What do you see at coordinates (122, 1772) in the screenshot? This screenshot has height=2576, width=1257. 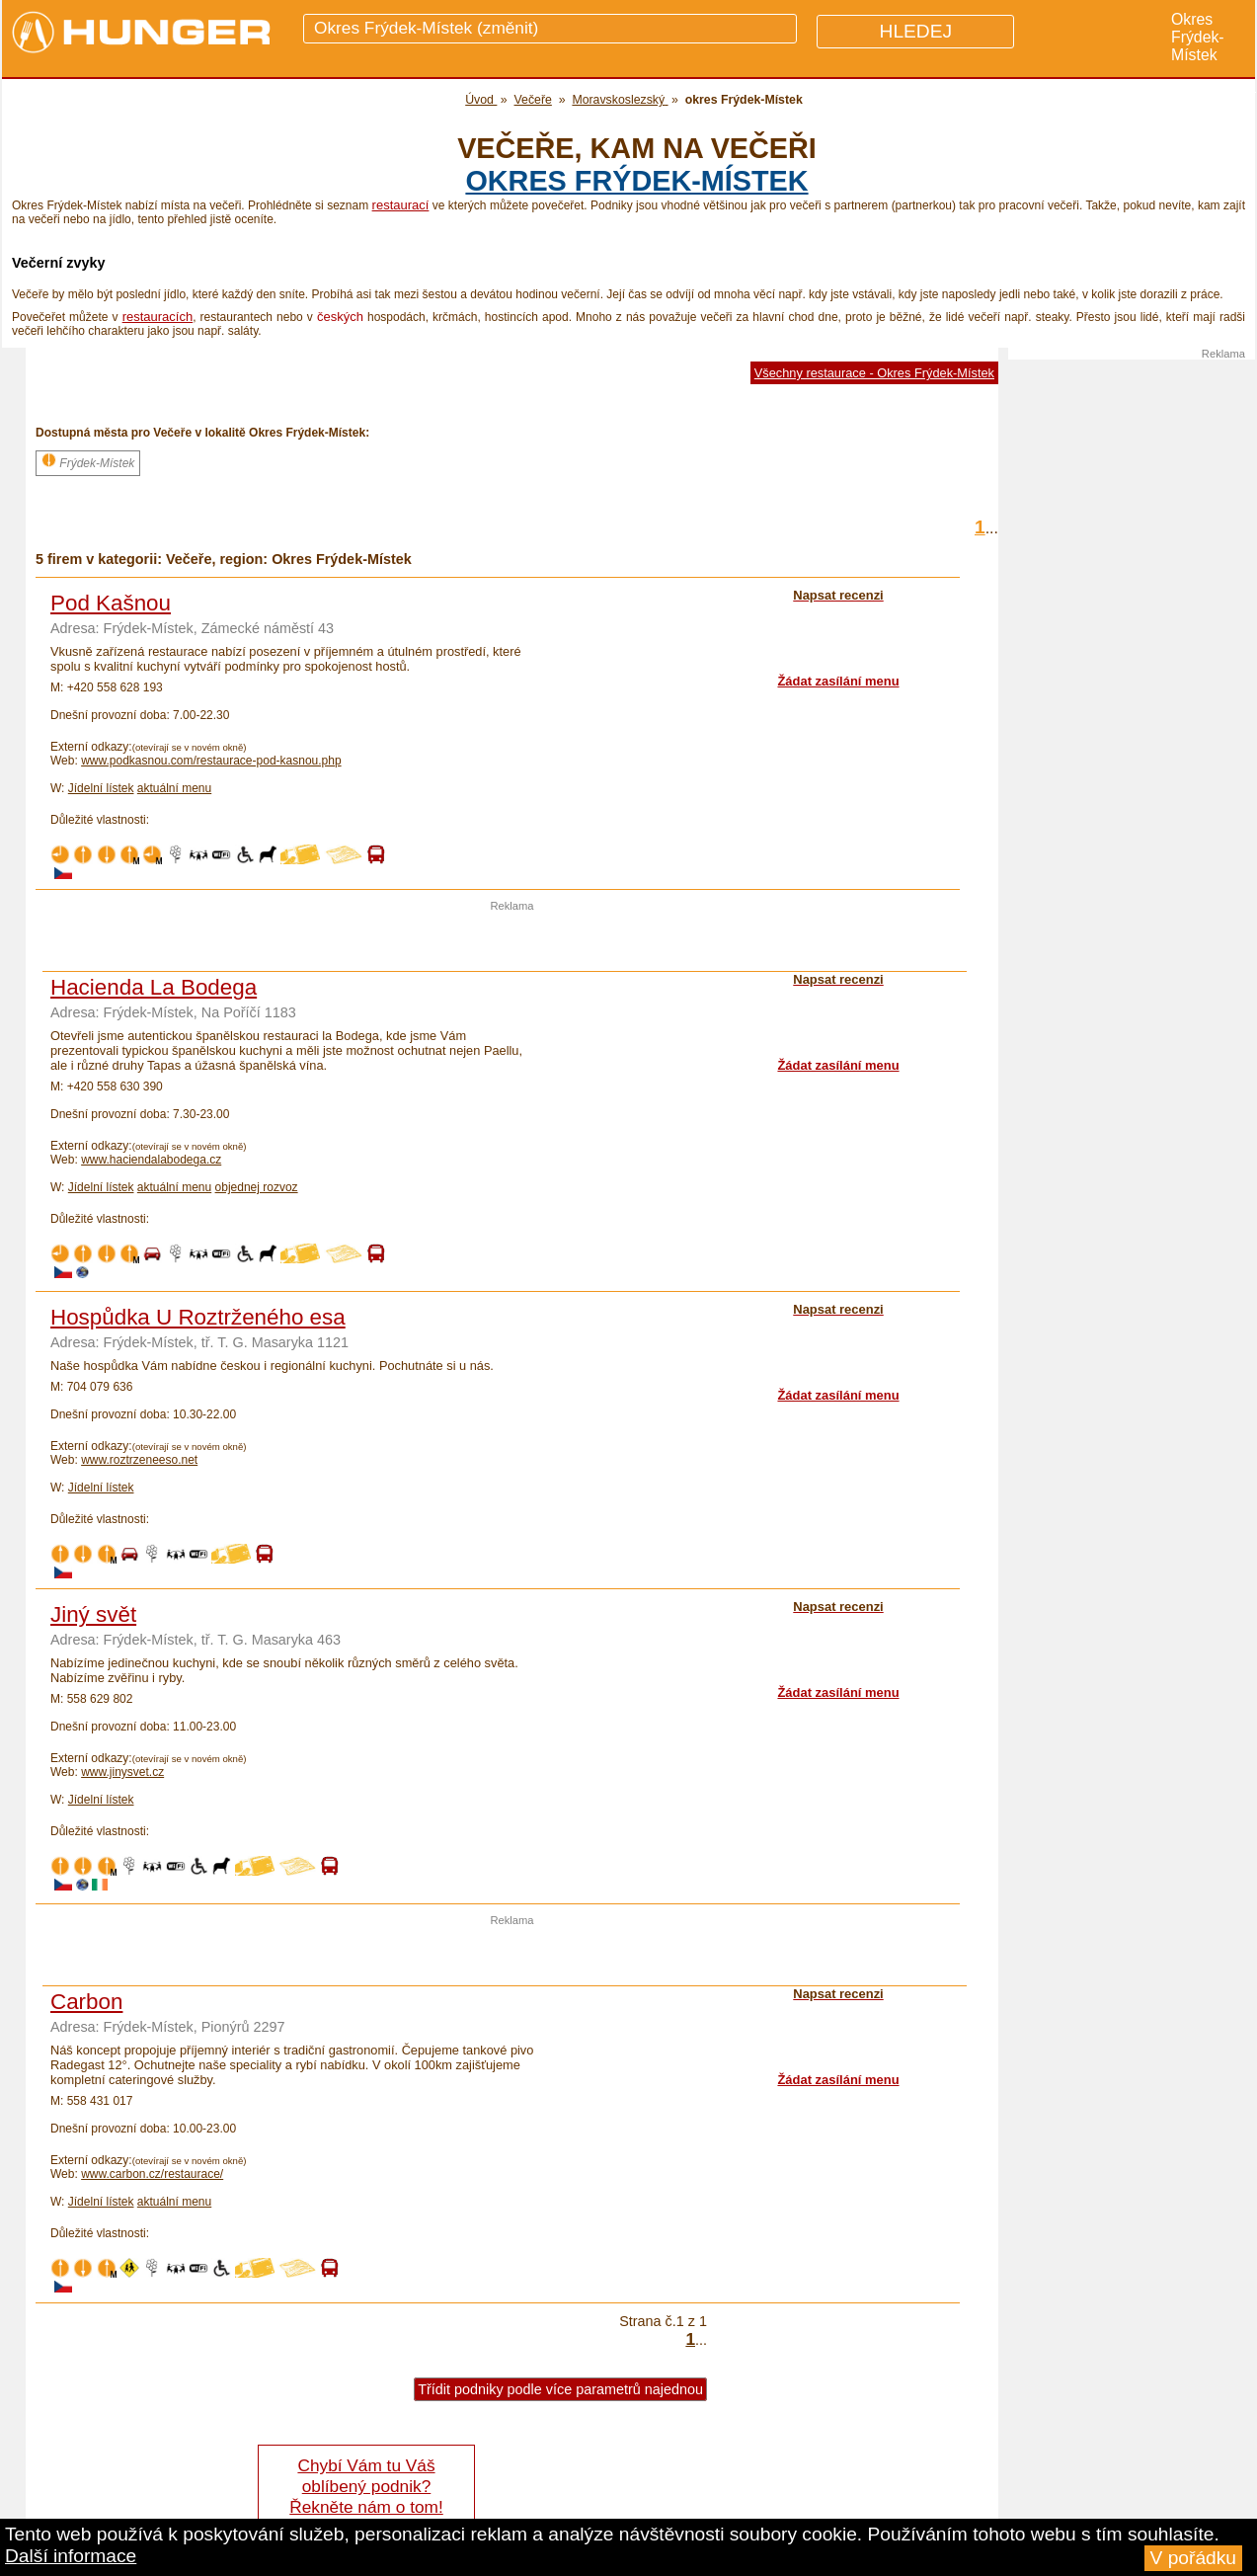 I see `www.jinysvet.cz` at bounding box center [122, 1772].